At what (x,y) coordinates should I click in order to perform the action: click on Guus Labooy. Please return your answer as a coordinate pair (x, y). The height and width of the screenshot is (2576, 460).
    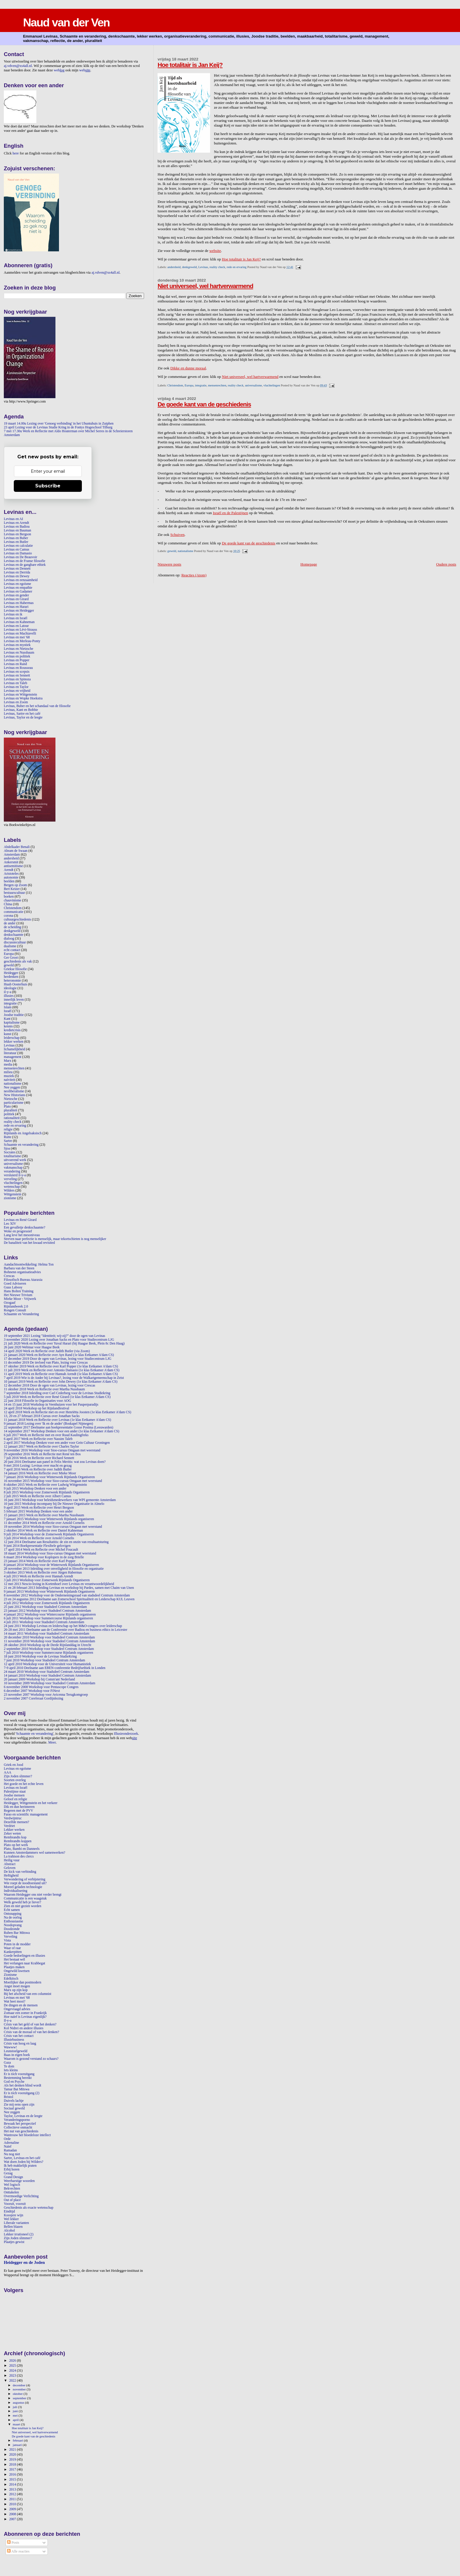
    Looking at the image, I should click on (13, 1287).